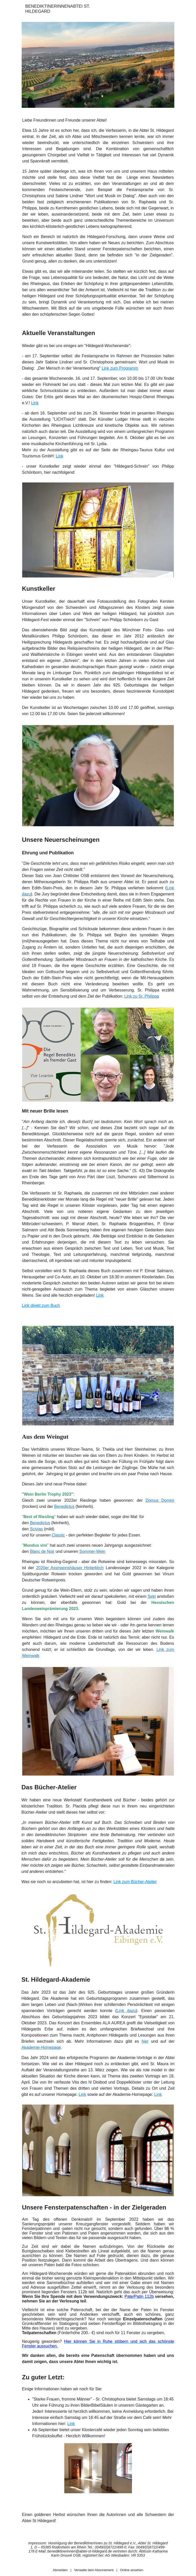  Describe the element at coordinates (135, 1882) in the screenshot. I see `Link zum Bücher-Atelier` at that location.